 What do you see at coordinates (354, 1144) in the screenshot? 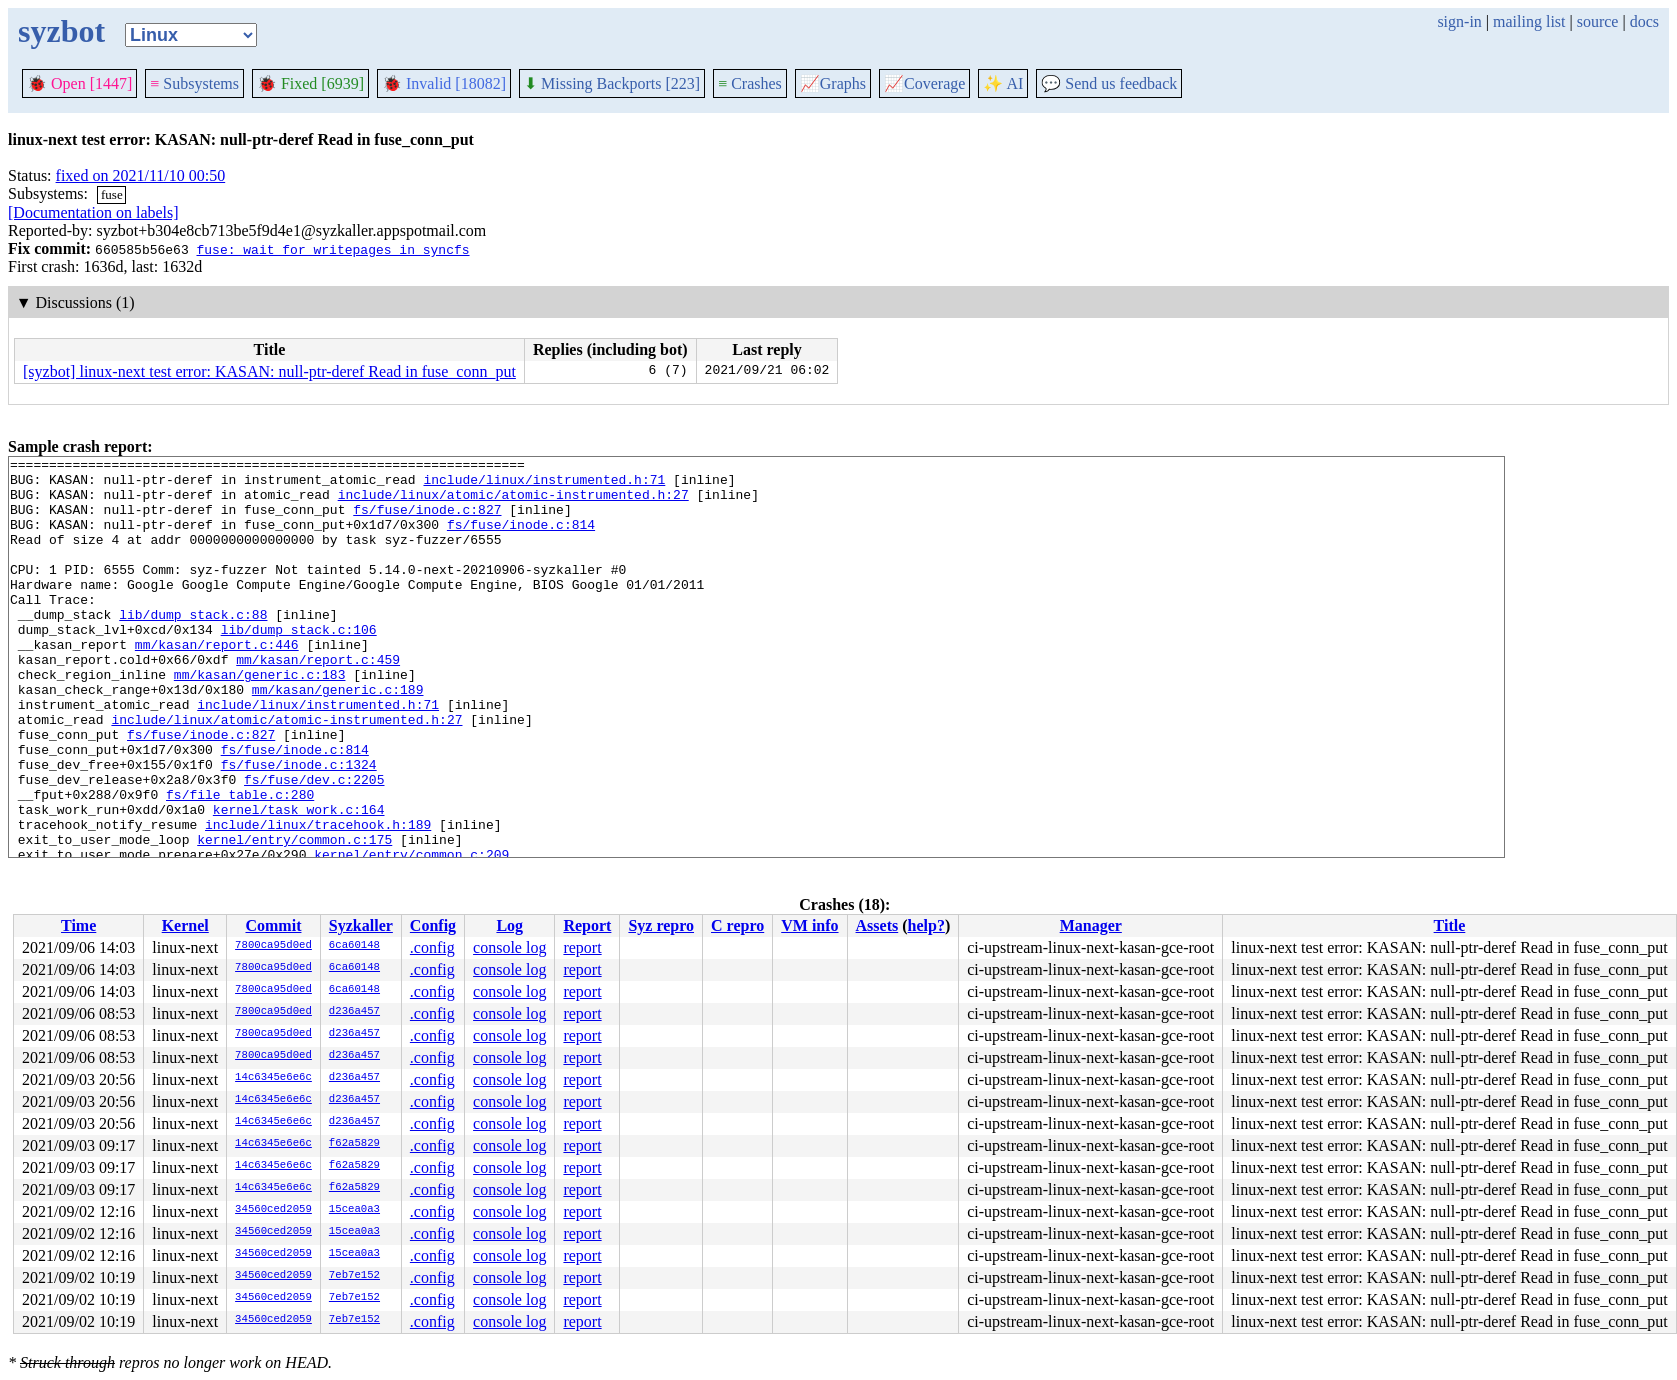
I see `f62a5829` at bounding box center [354, 1144].